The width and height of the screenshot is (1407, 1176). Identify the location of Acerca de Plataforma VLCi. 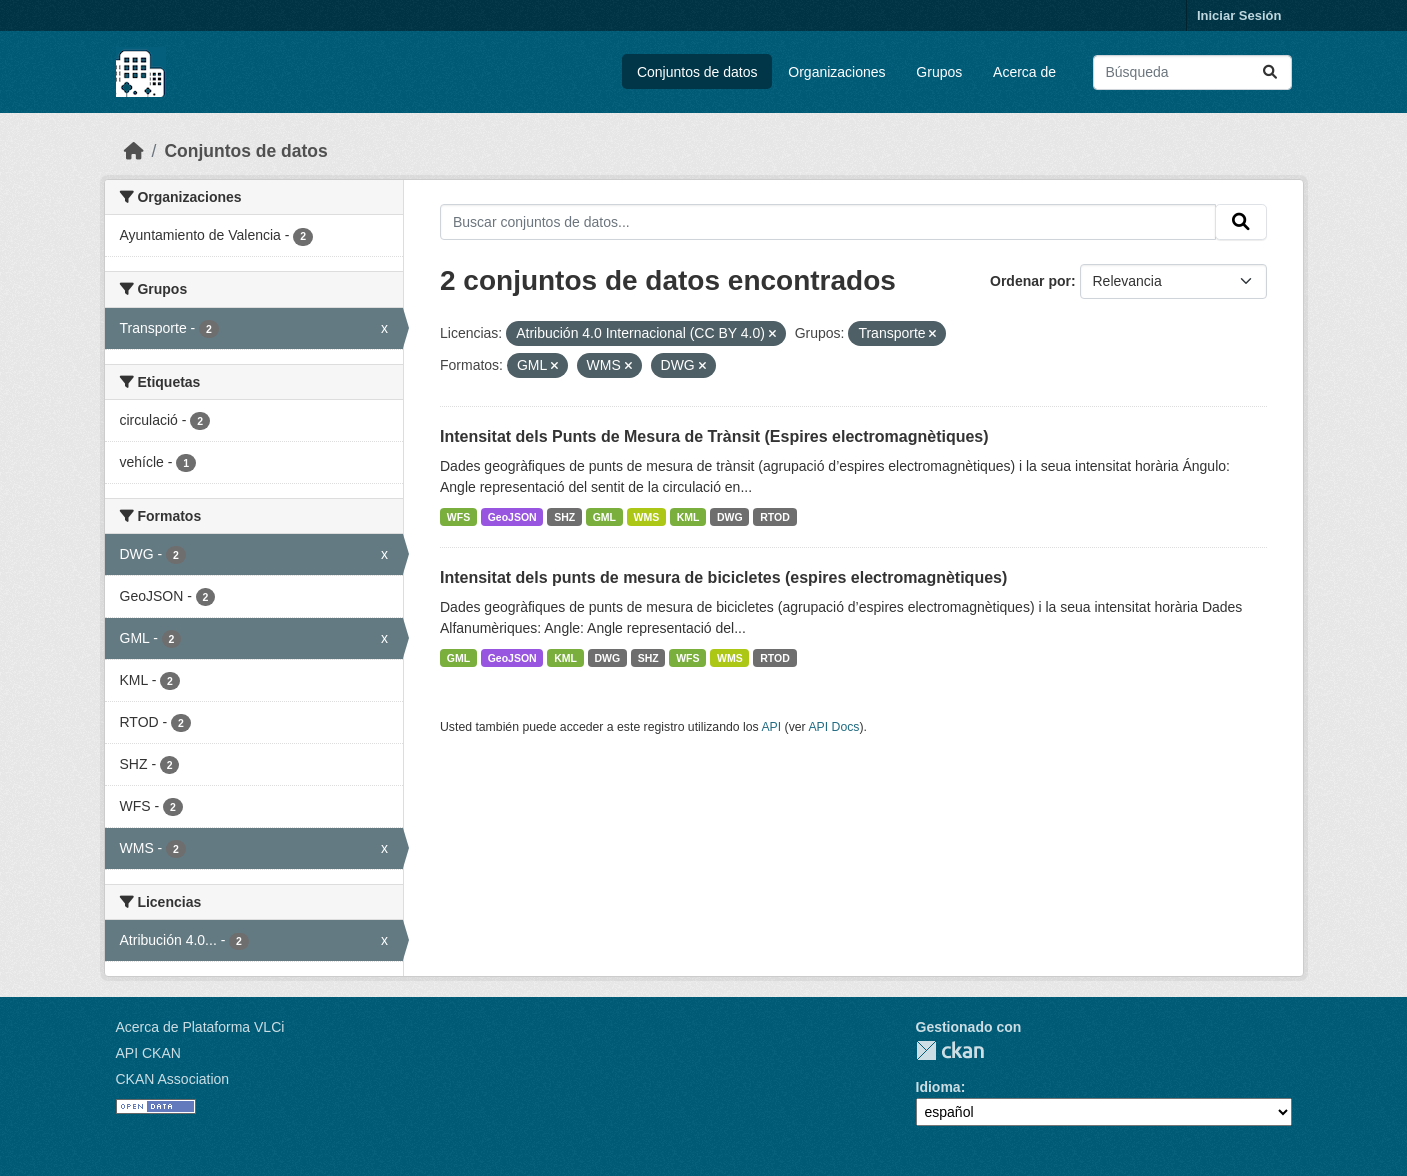
(200, 1027).